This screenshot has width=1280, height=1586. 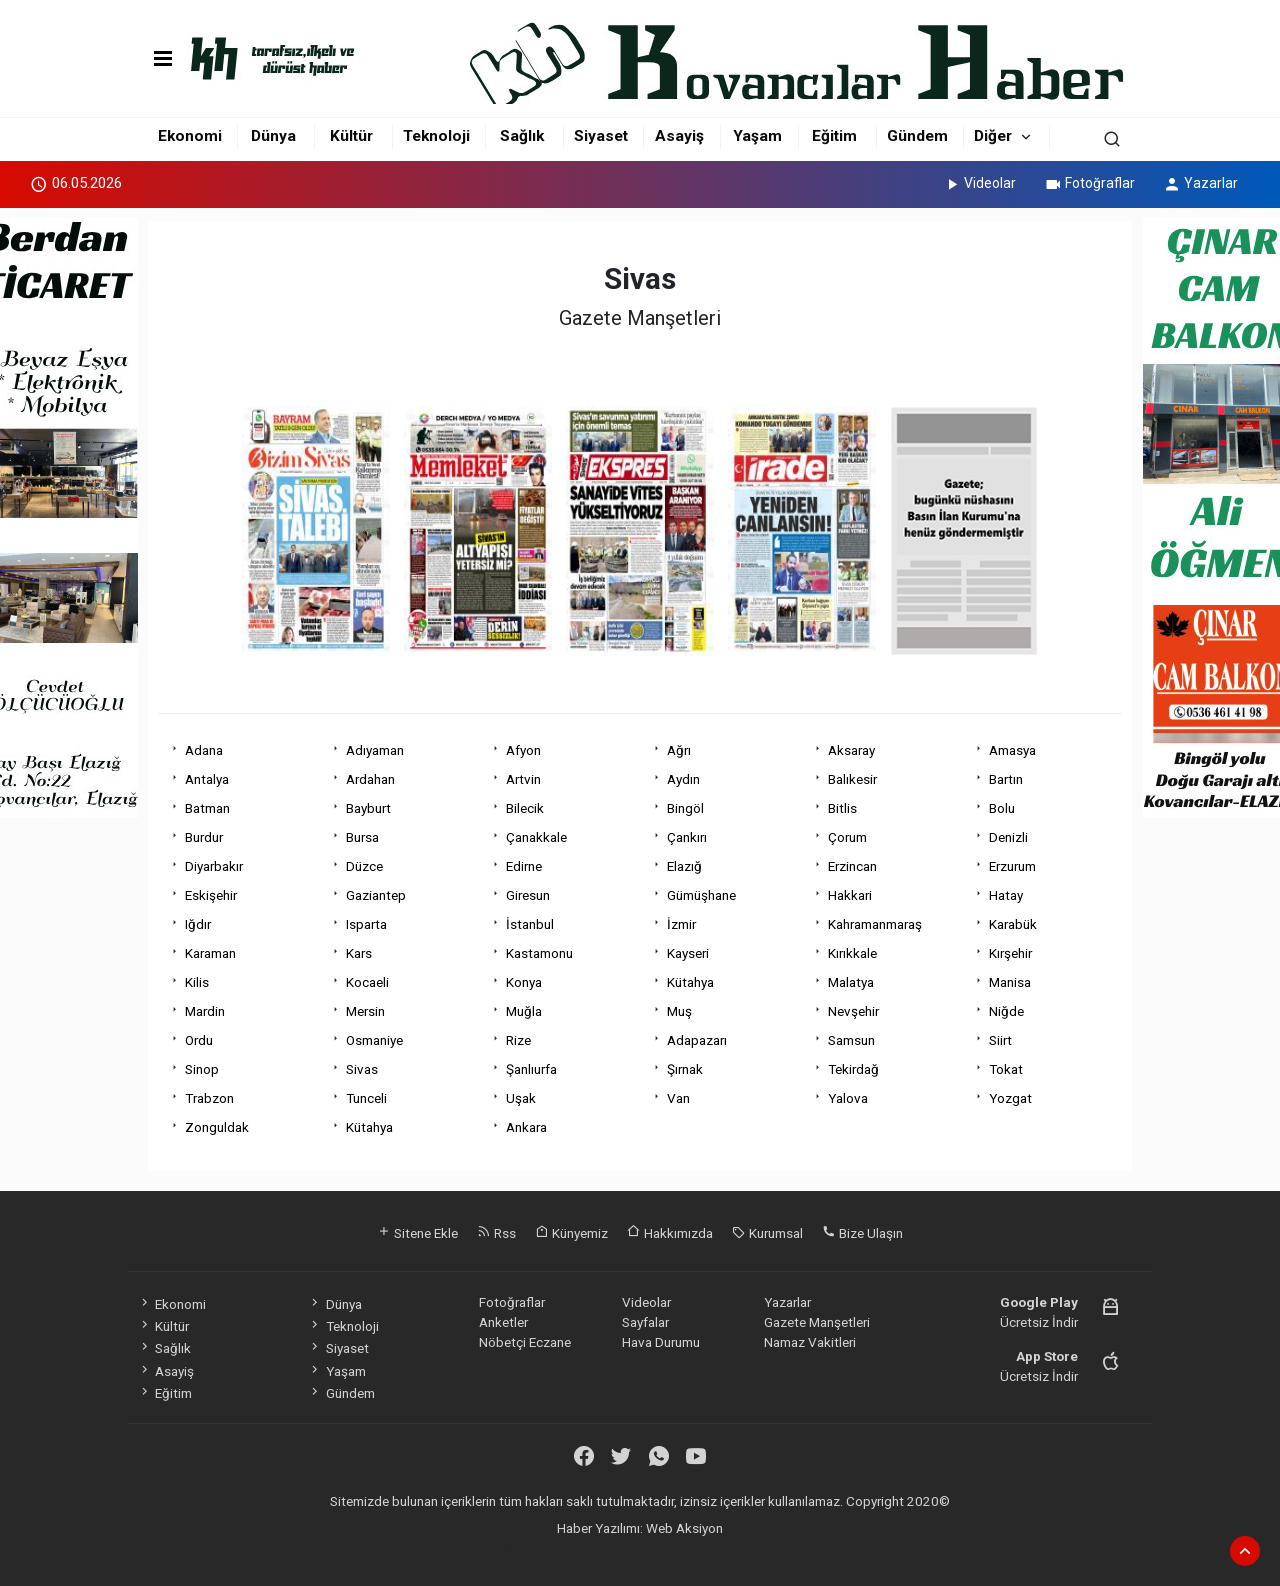 What do you see at coordinates (210, 953) in the screenshot?
I see `Karaman` at bounding box center [210, 953].